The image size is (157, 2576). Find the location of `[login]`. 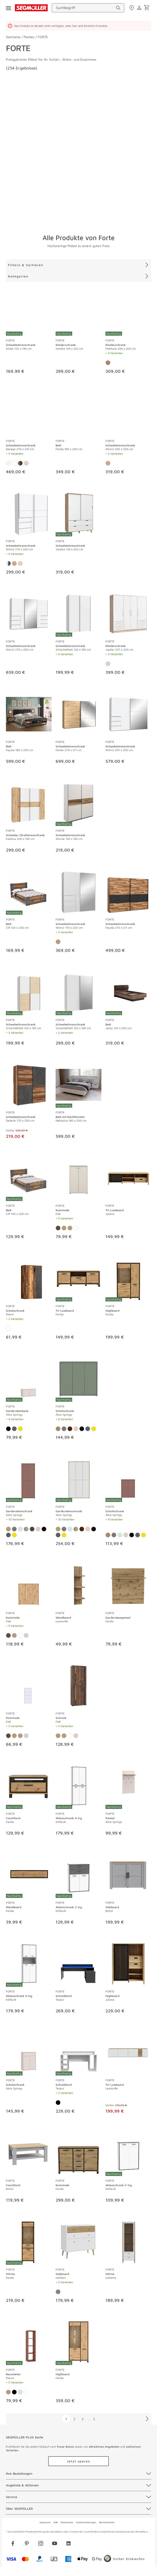

[login] is located at coordinates (140, 8).